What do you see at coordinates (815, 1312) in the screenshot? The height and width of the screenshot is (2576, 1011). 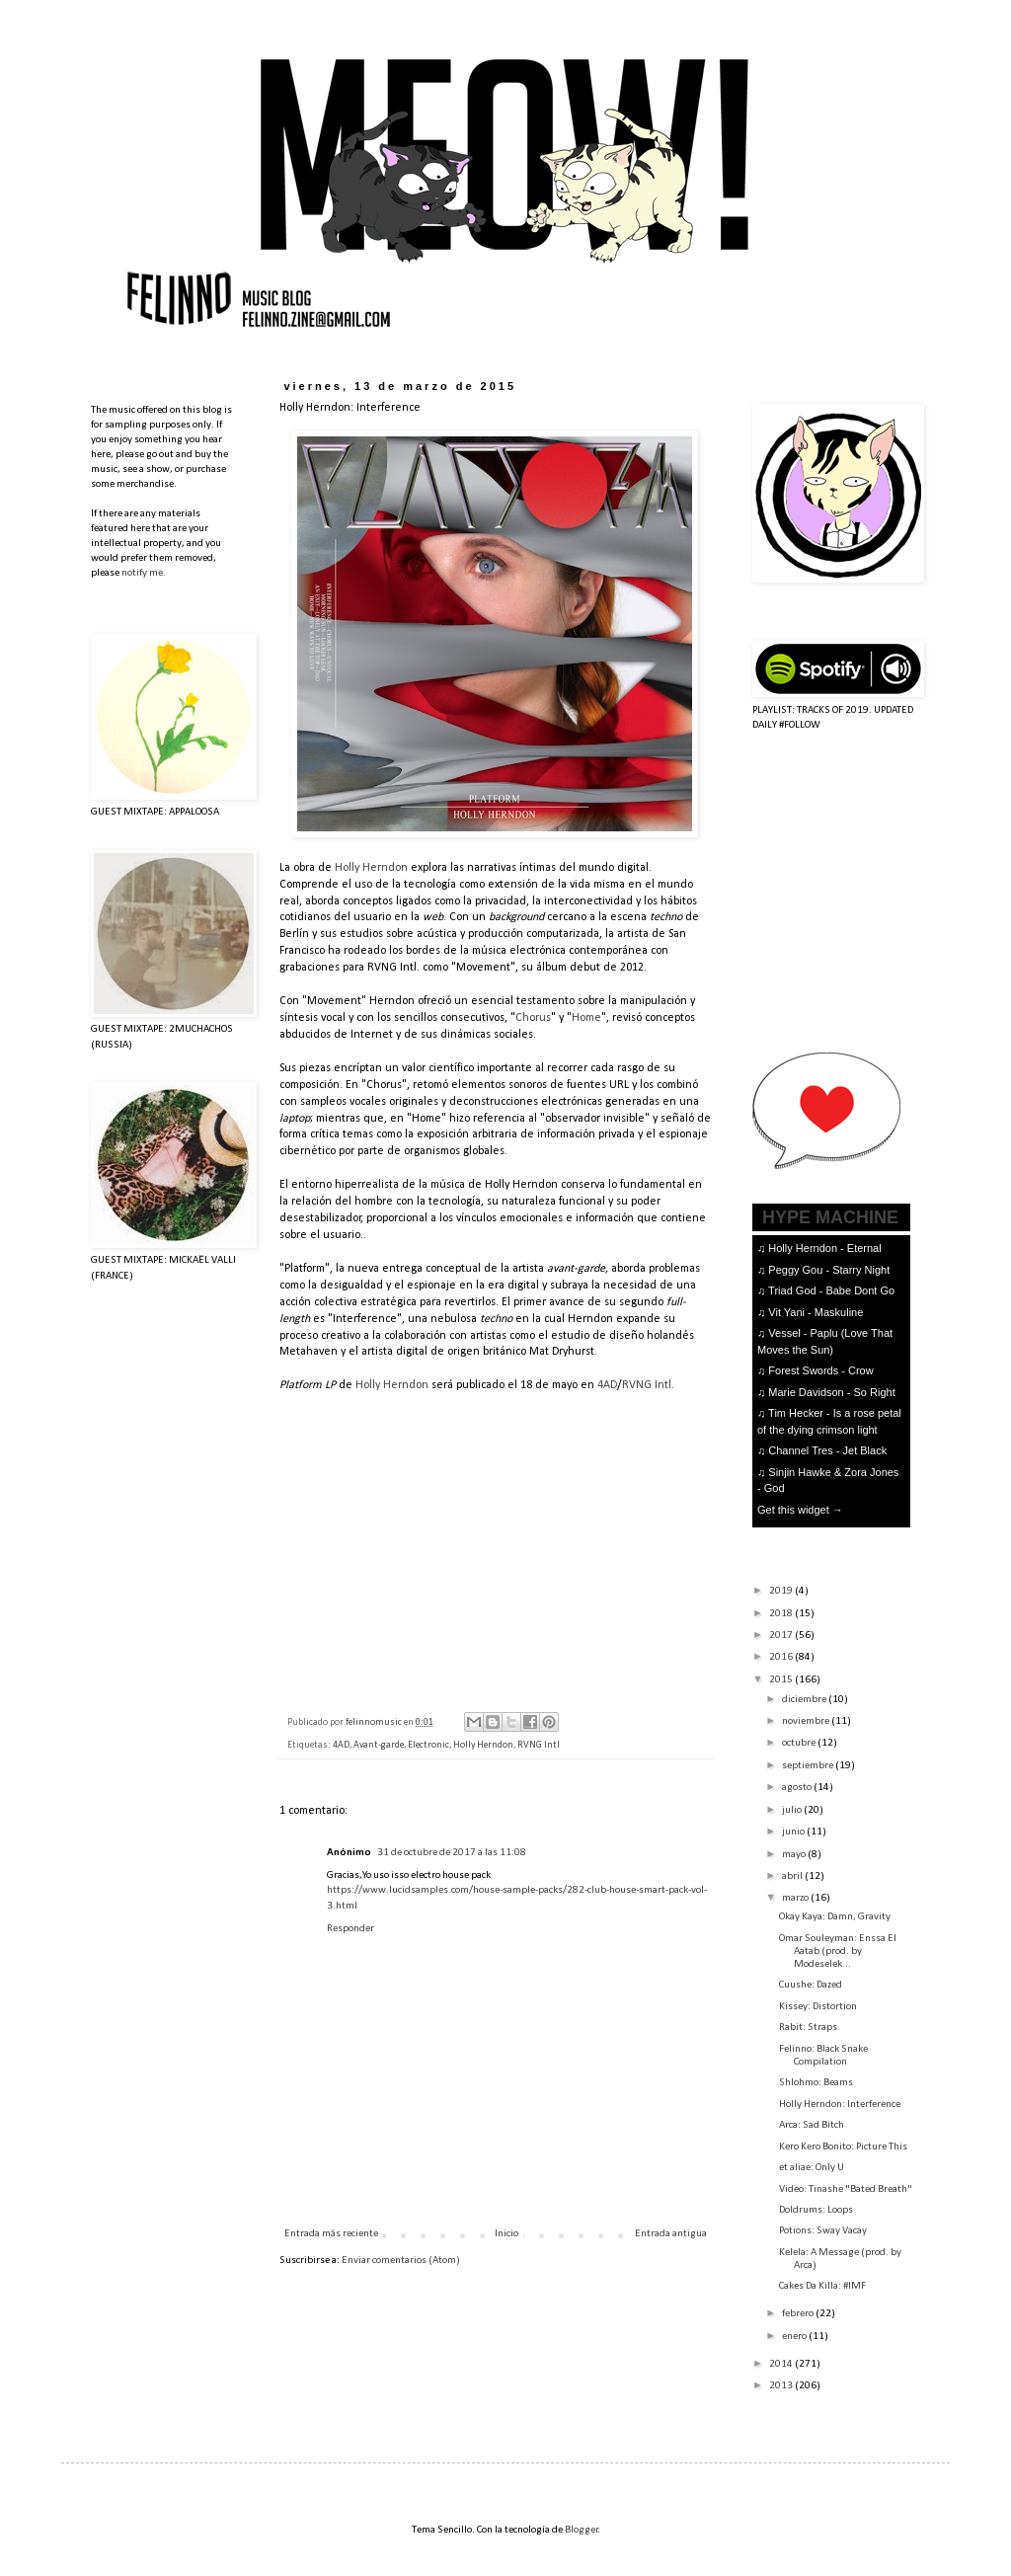 I see `Vit Yani - Maskuline` at bounding box center [815, 1312].